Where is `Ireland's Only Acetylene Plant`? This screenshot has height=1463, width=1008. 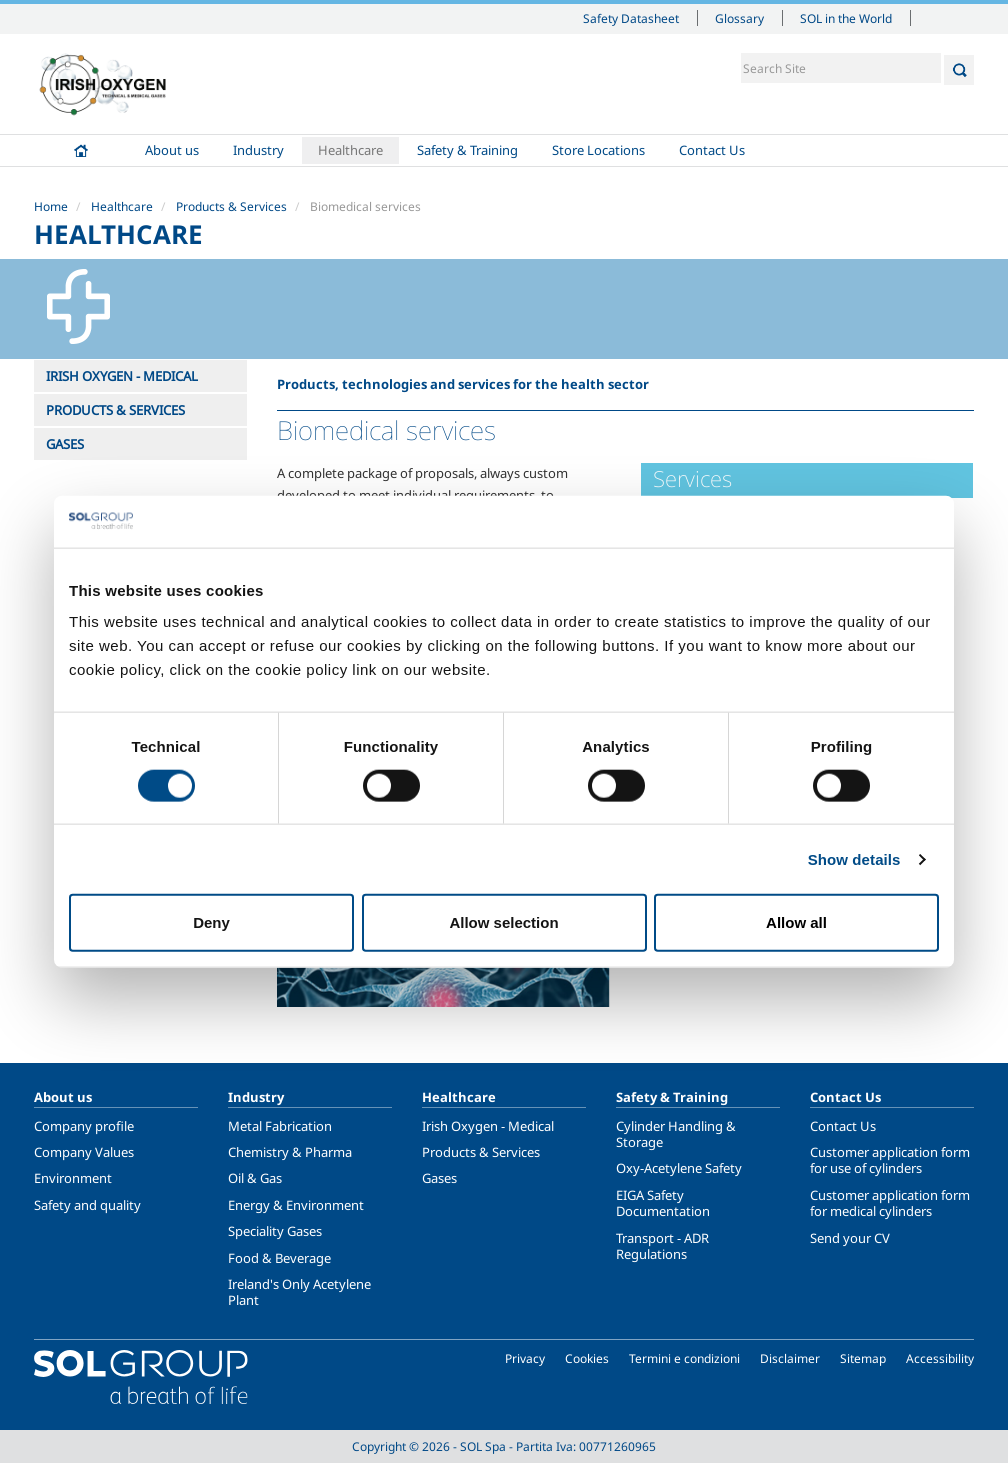
Ireland's Only Acetylene Plant is located at coordinates (299, 1292).